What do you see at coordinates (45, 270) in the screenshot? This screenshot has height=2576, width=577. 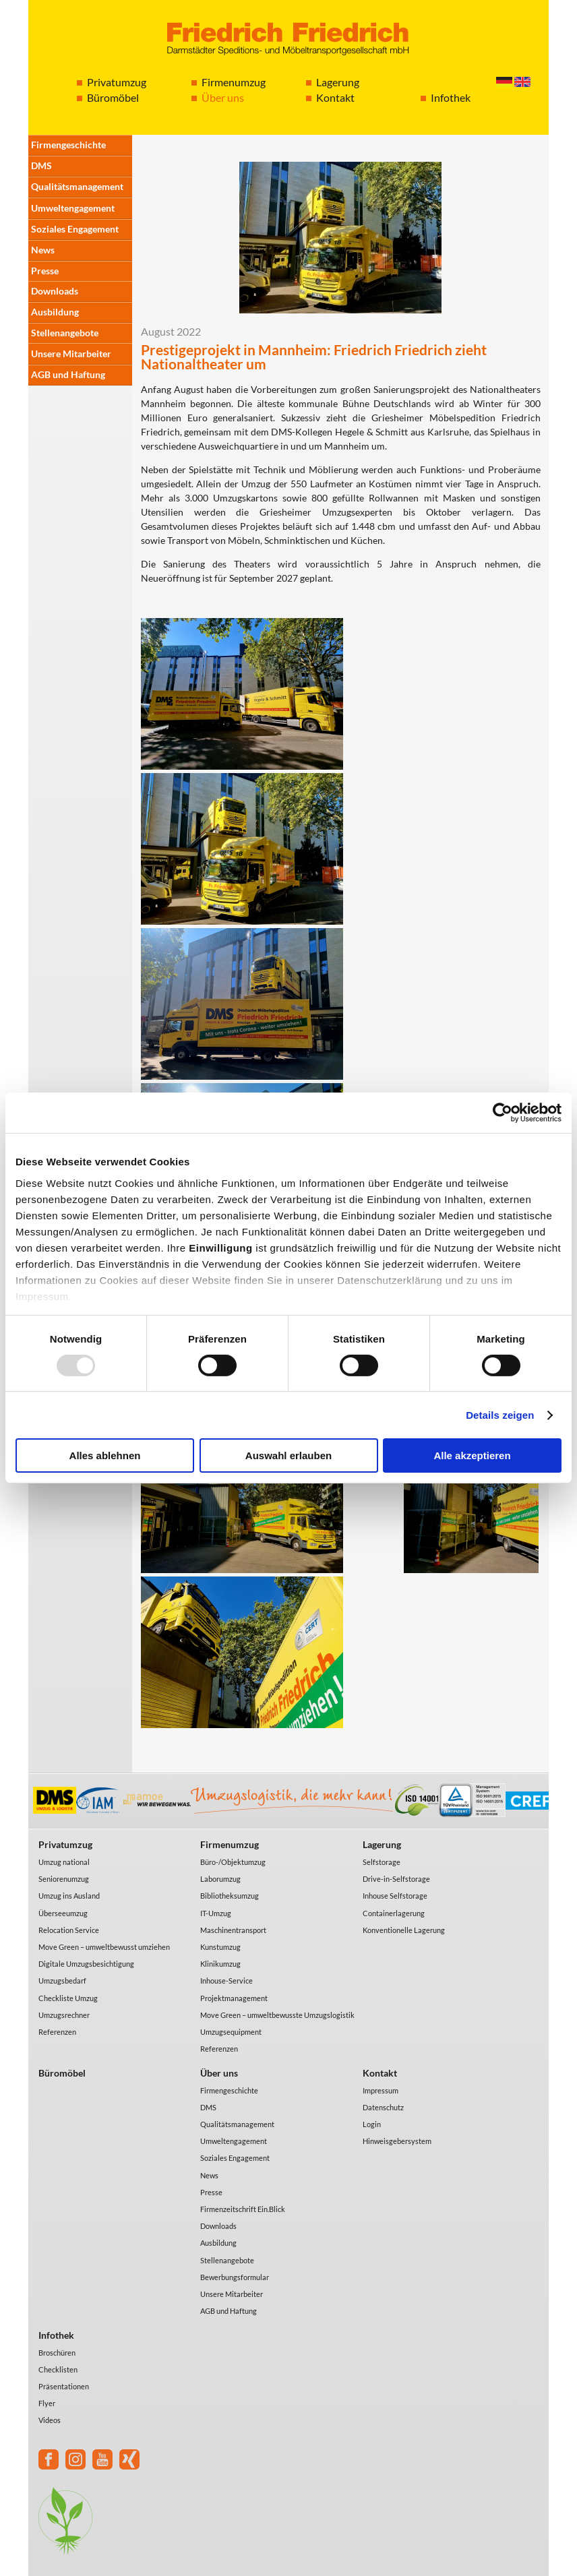 I see `Presse` at bounding box center [45, 270].